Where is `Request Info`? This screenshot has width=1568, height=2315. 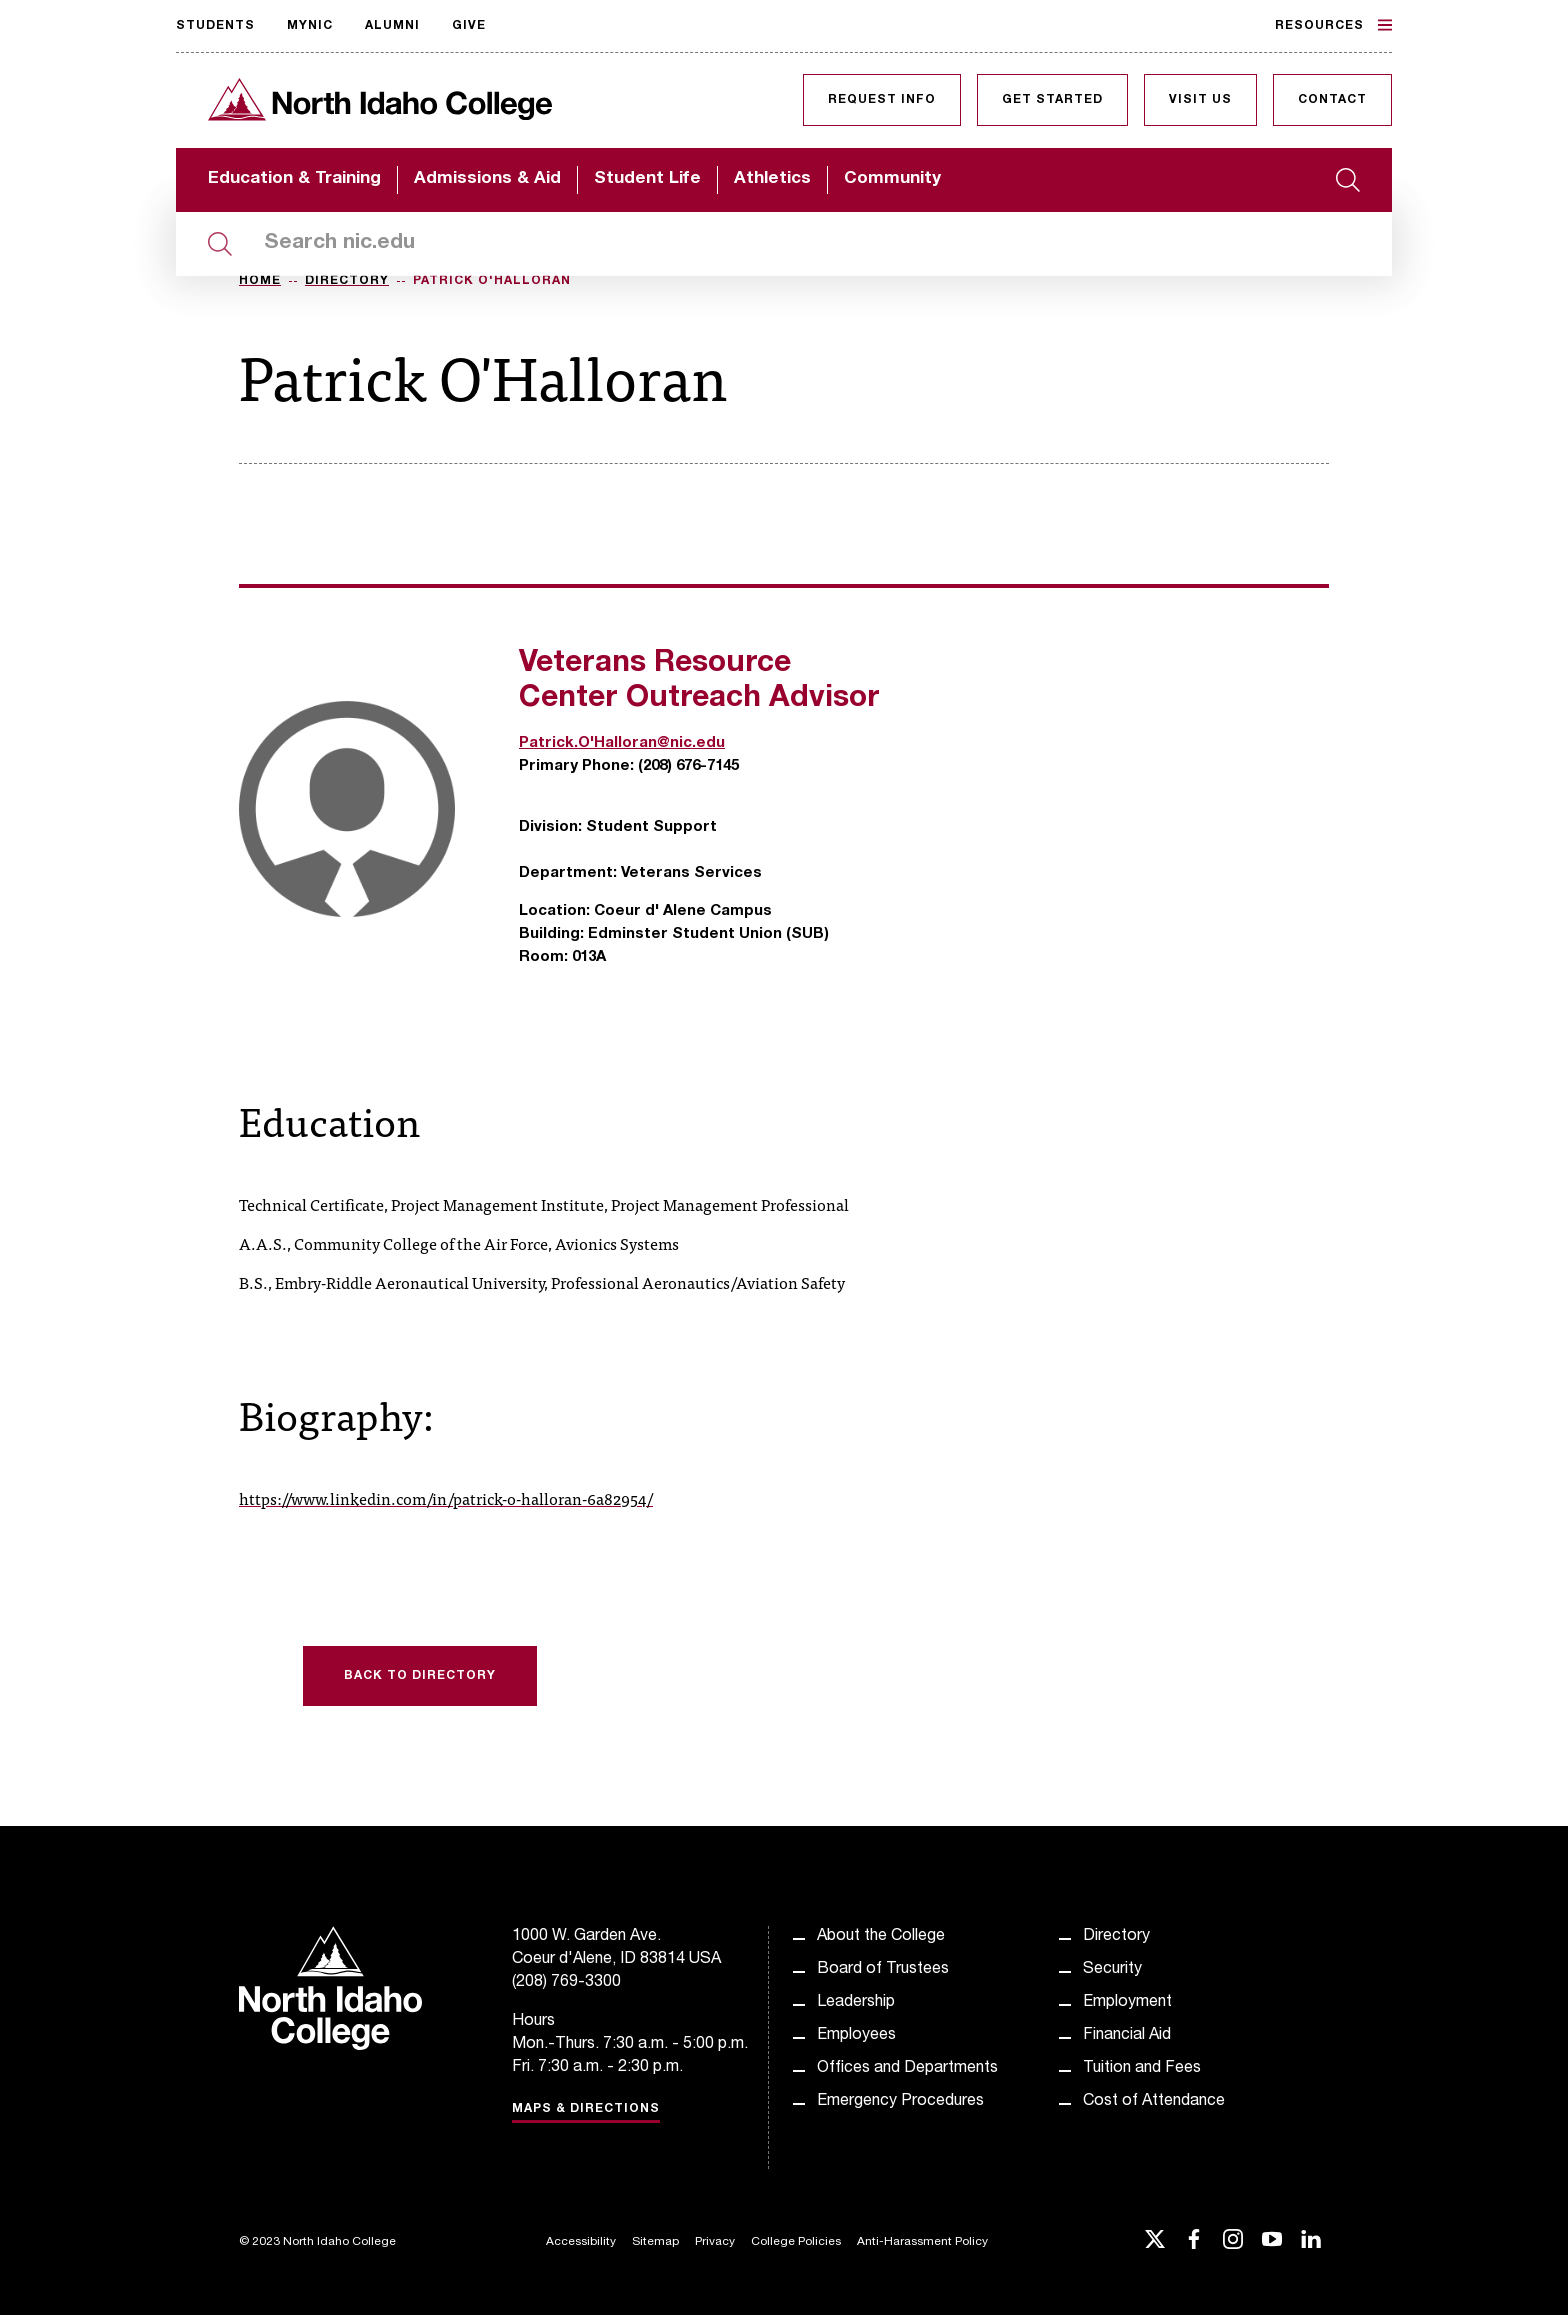 Request Info is located at coordinates (882, 100).